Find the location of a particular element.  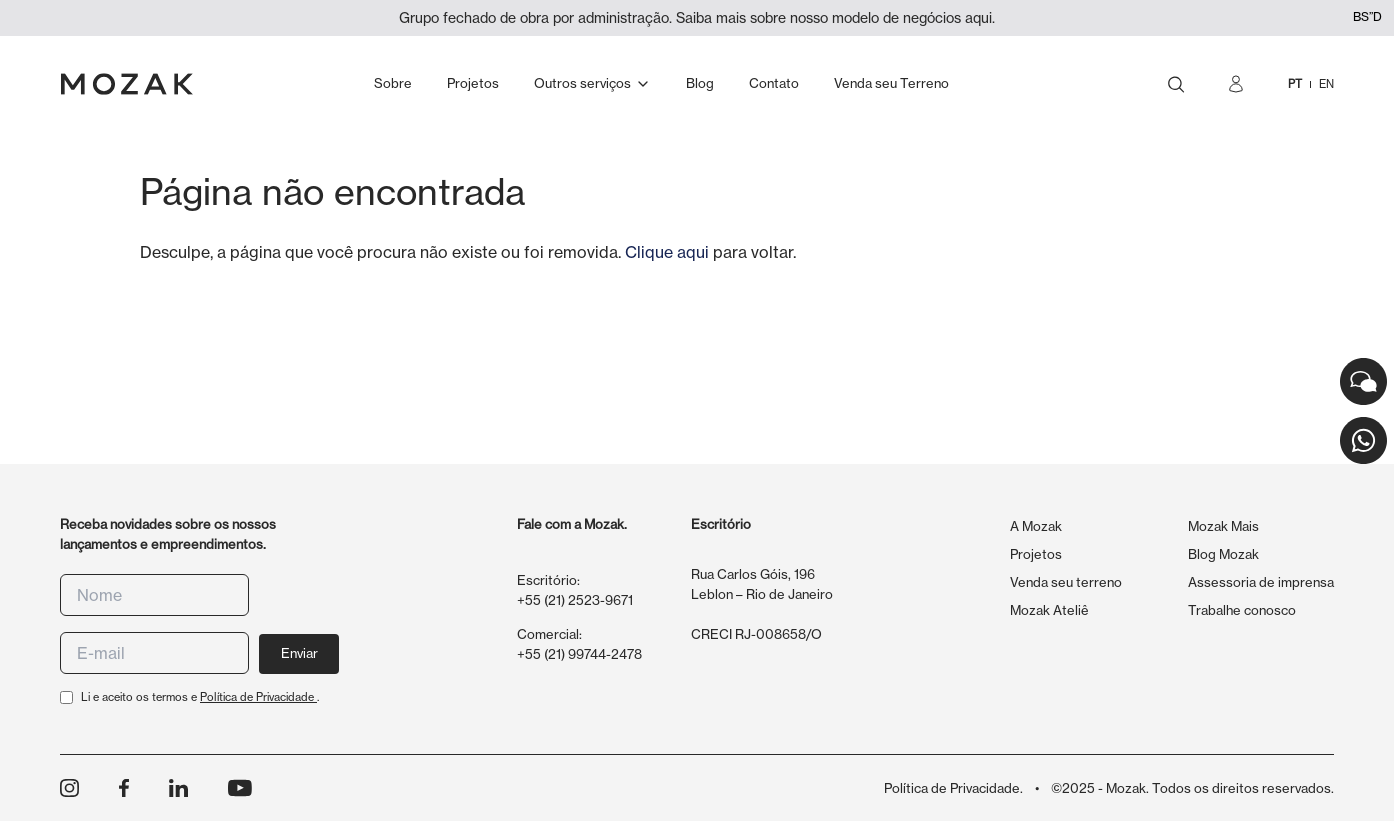

Clique aqui is located at coordinates (667, 252).